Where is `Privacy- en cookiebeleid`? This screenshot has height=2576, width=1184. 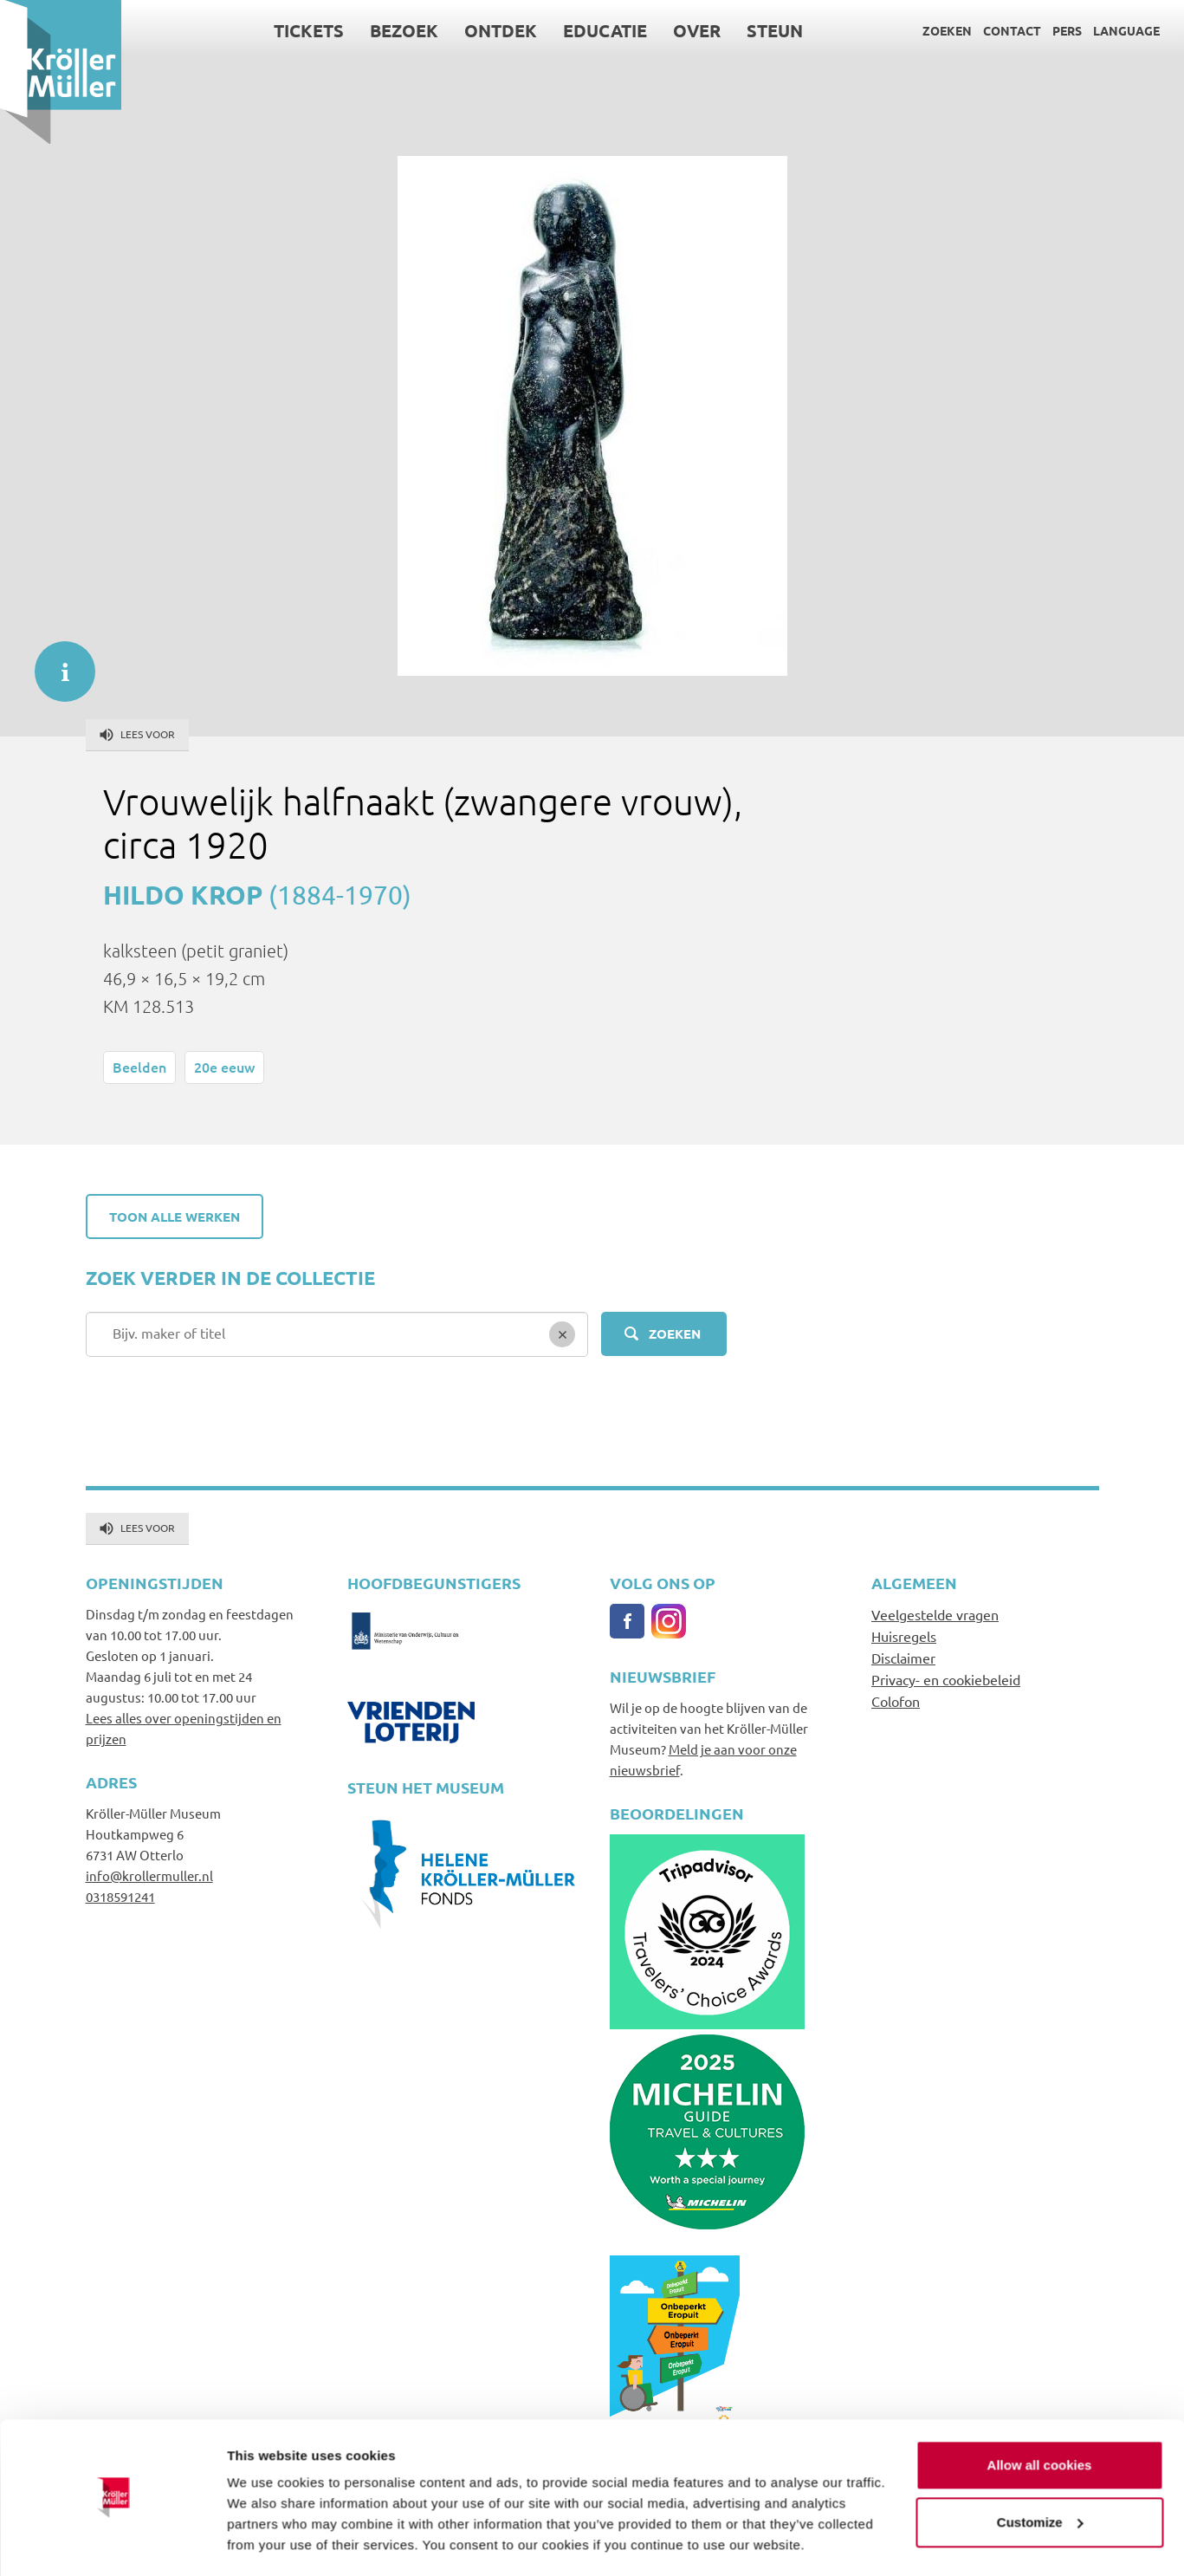 Privacy- en cookiebeleid is located at coordinates (945, 1679).